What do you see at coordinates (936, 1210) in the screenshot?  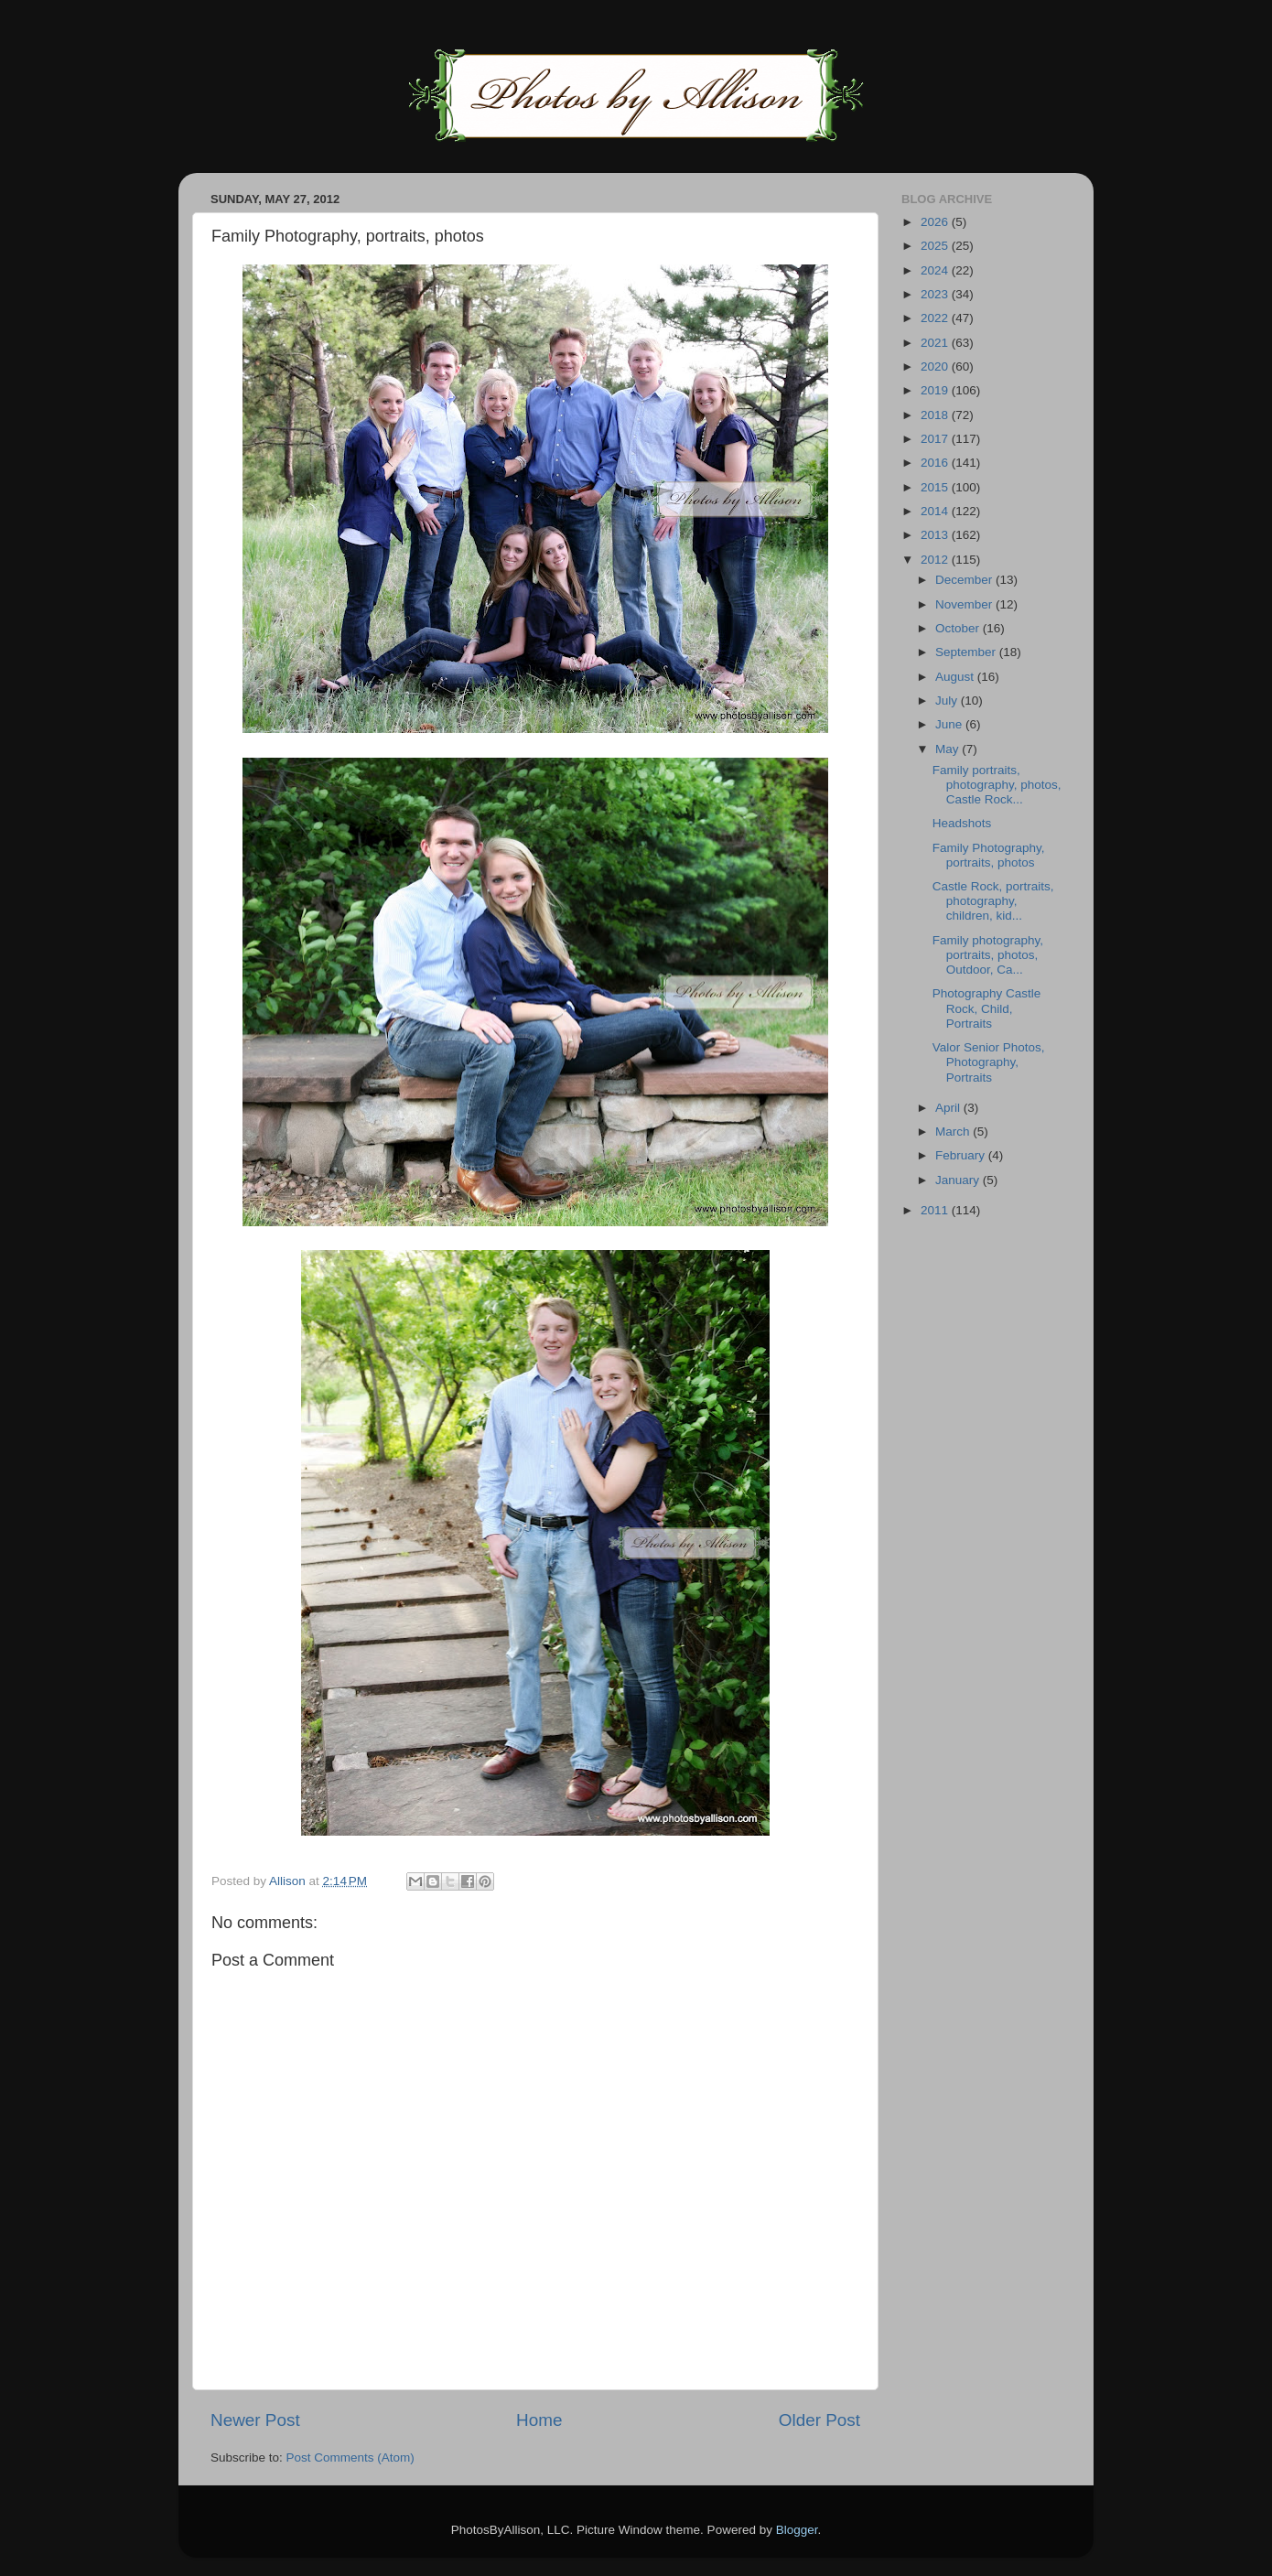 I see `2011` at bounding box center [936, 1210].